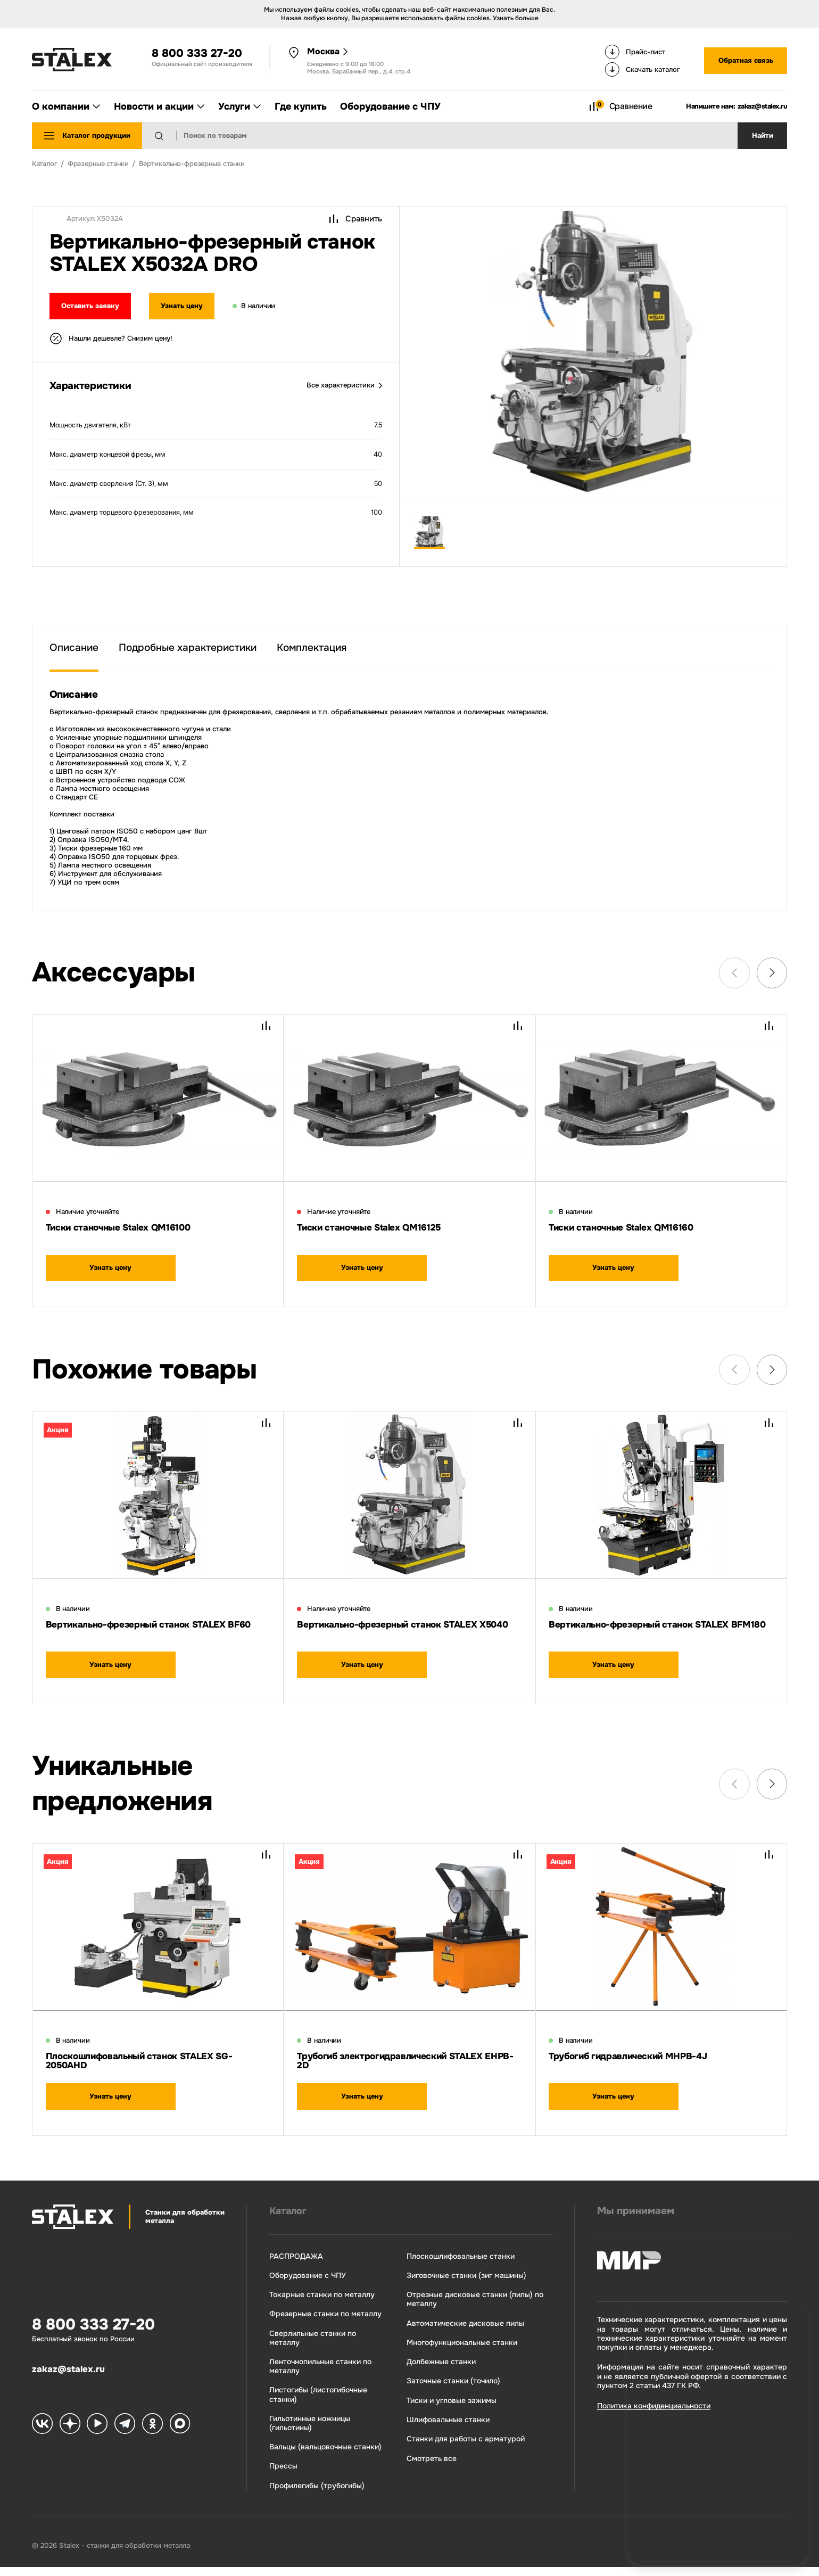 This screenshot has width=819, height=2576. What do you see at coordinates (123, 2437) in the screenshot?
I see `[Stalex Telegram]` at bounding box center [123, 2437].